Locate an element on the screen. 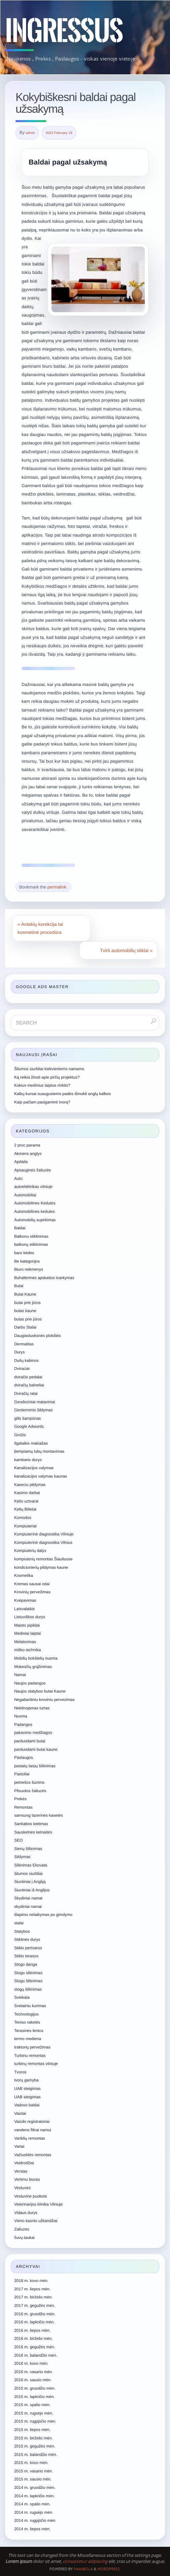 The height and width of the screenshot is (2576, 170). Teniso raketės is located at coordinates (27, 2022).